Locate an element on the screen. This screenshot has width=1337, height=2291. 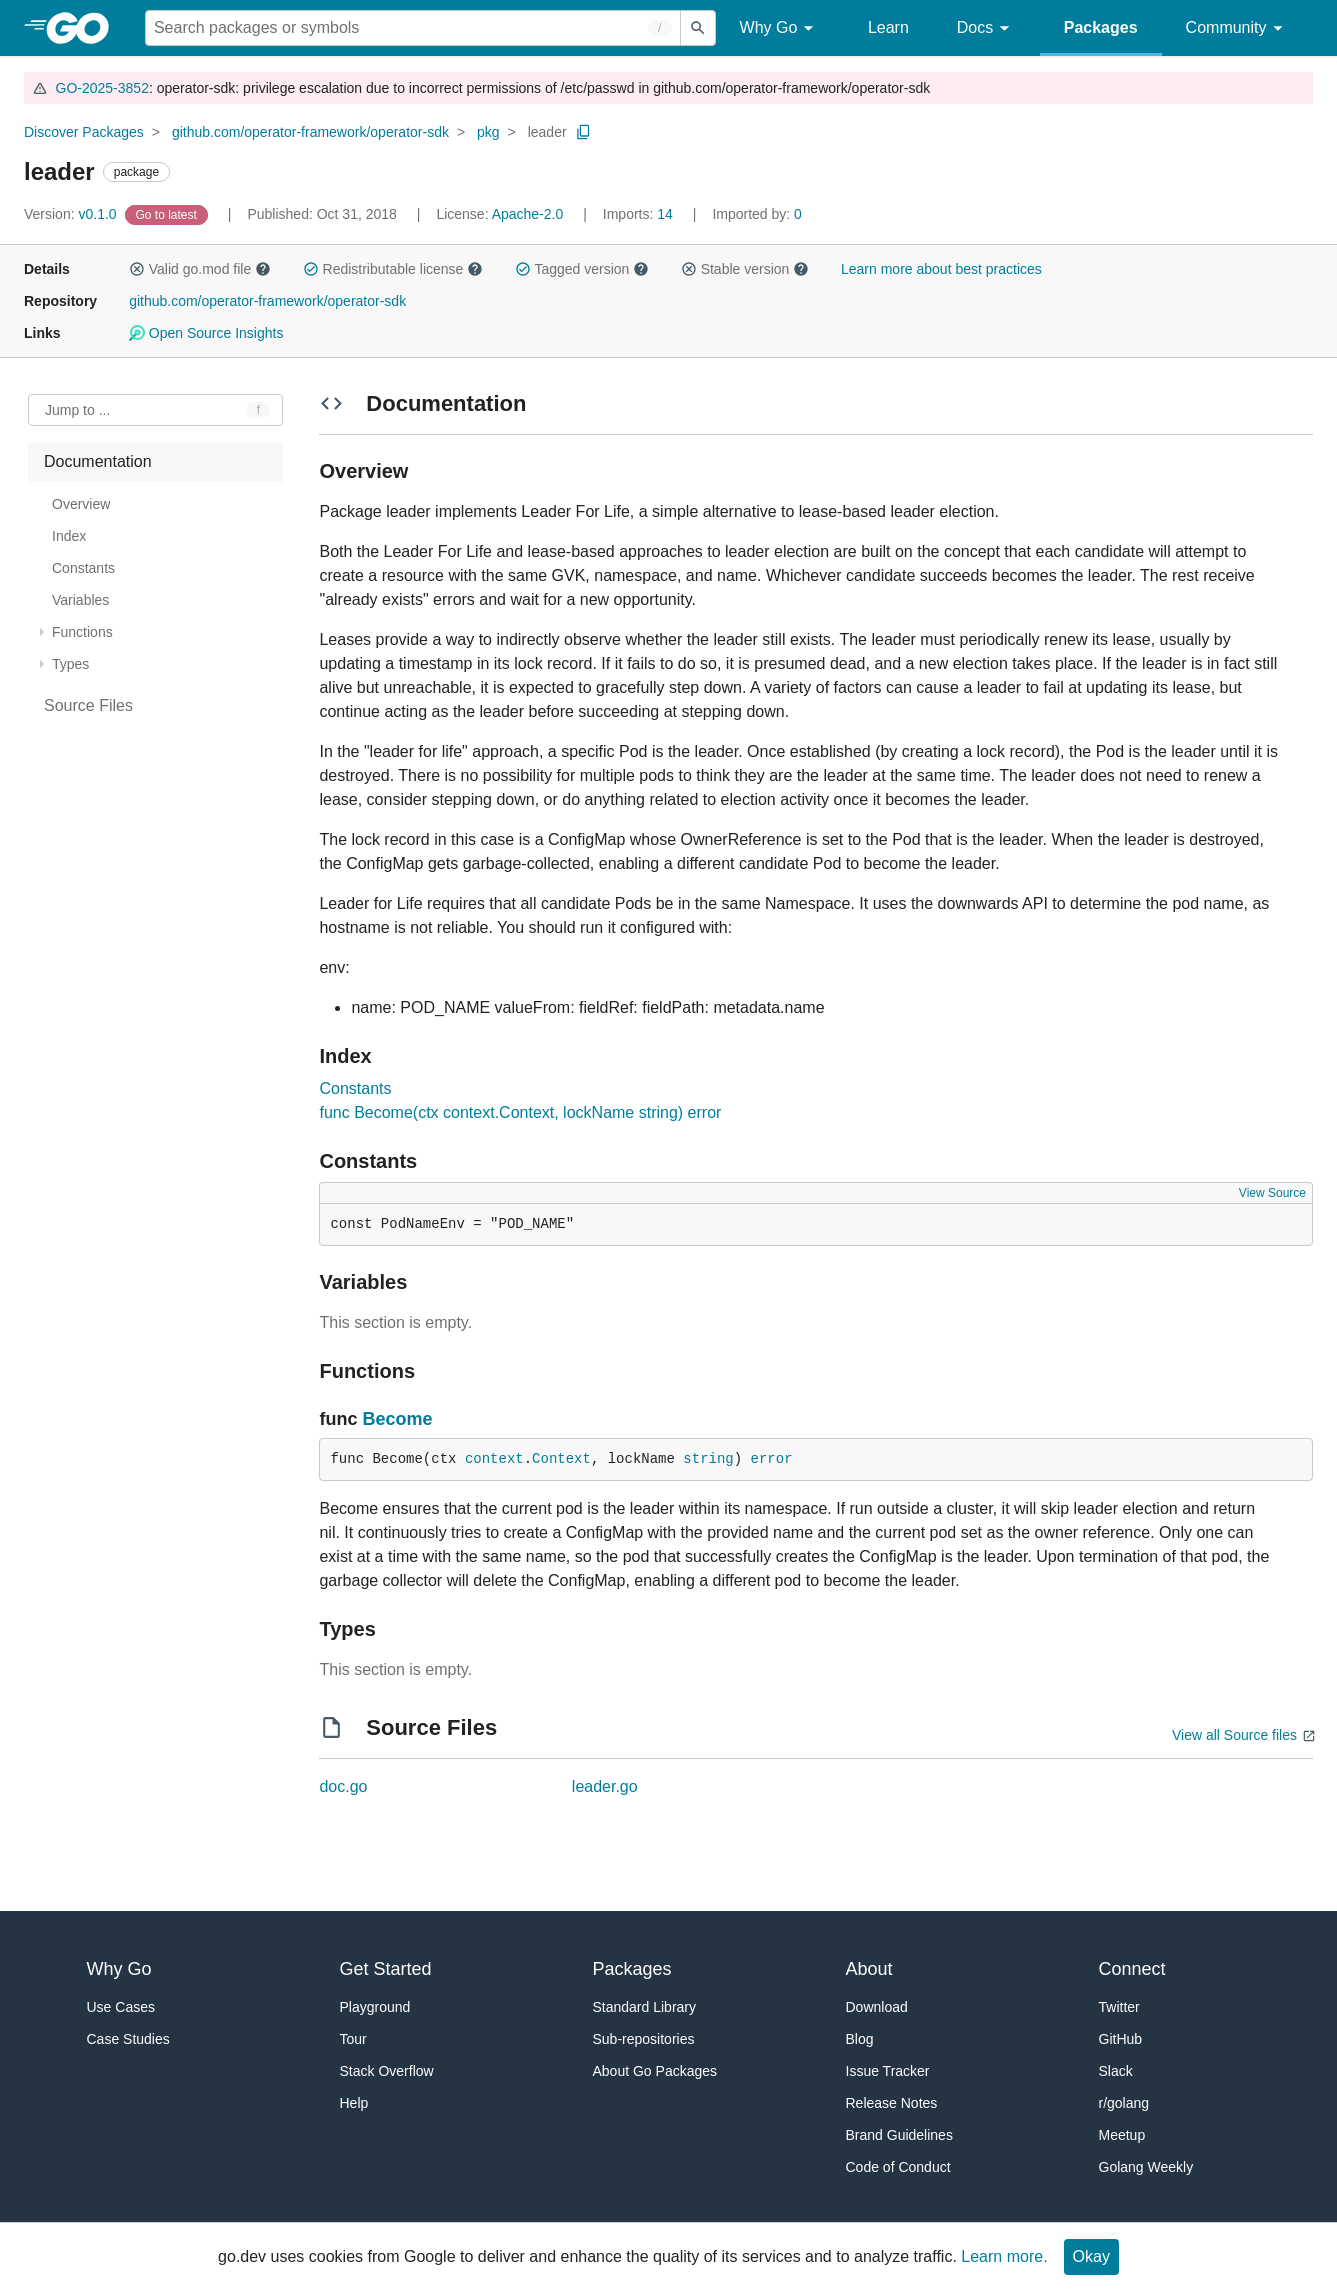
Stable version is located at coordinates (745, 269).